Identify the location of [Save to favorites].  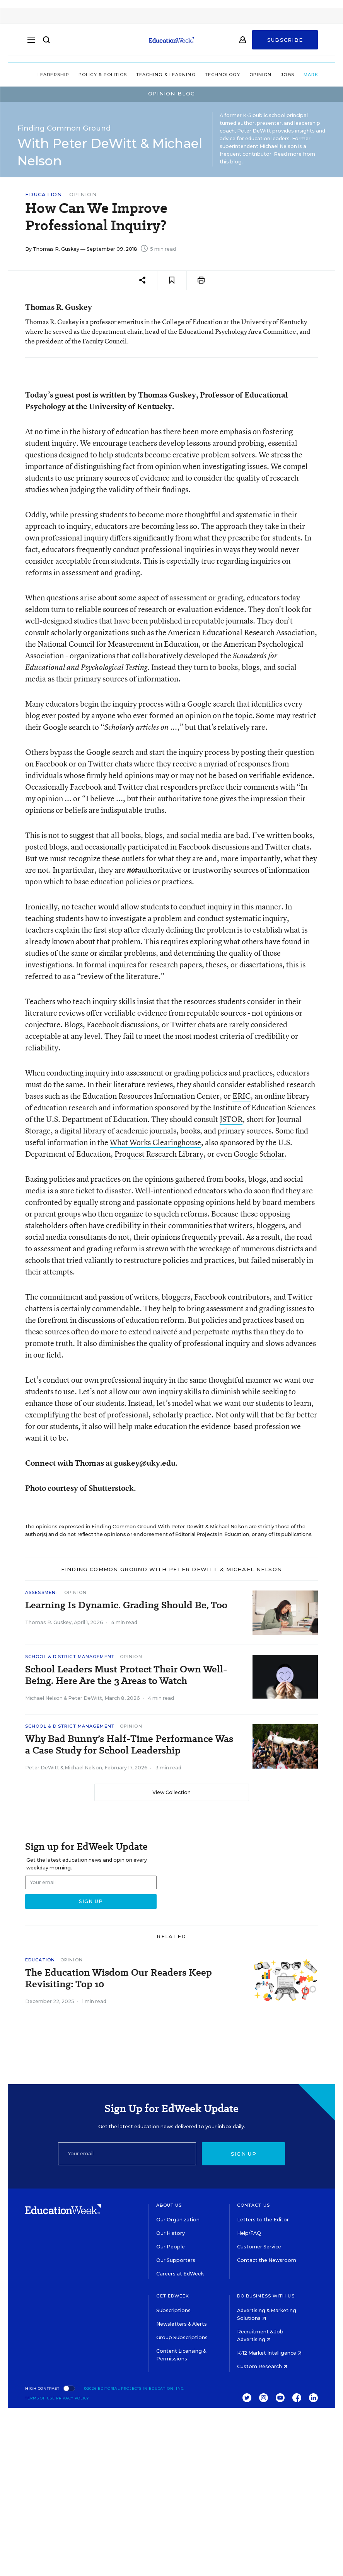
(171, 280).